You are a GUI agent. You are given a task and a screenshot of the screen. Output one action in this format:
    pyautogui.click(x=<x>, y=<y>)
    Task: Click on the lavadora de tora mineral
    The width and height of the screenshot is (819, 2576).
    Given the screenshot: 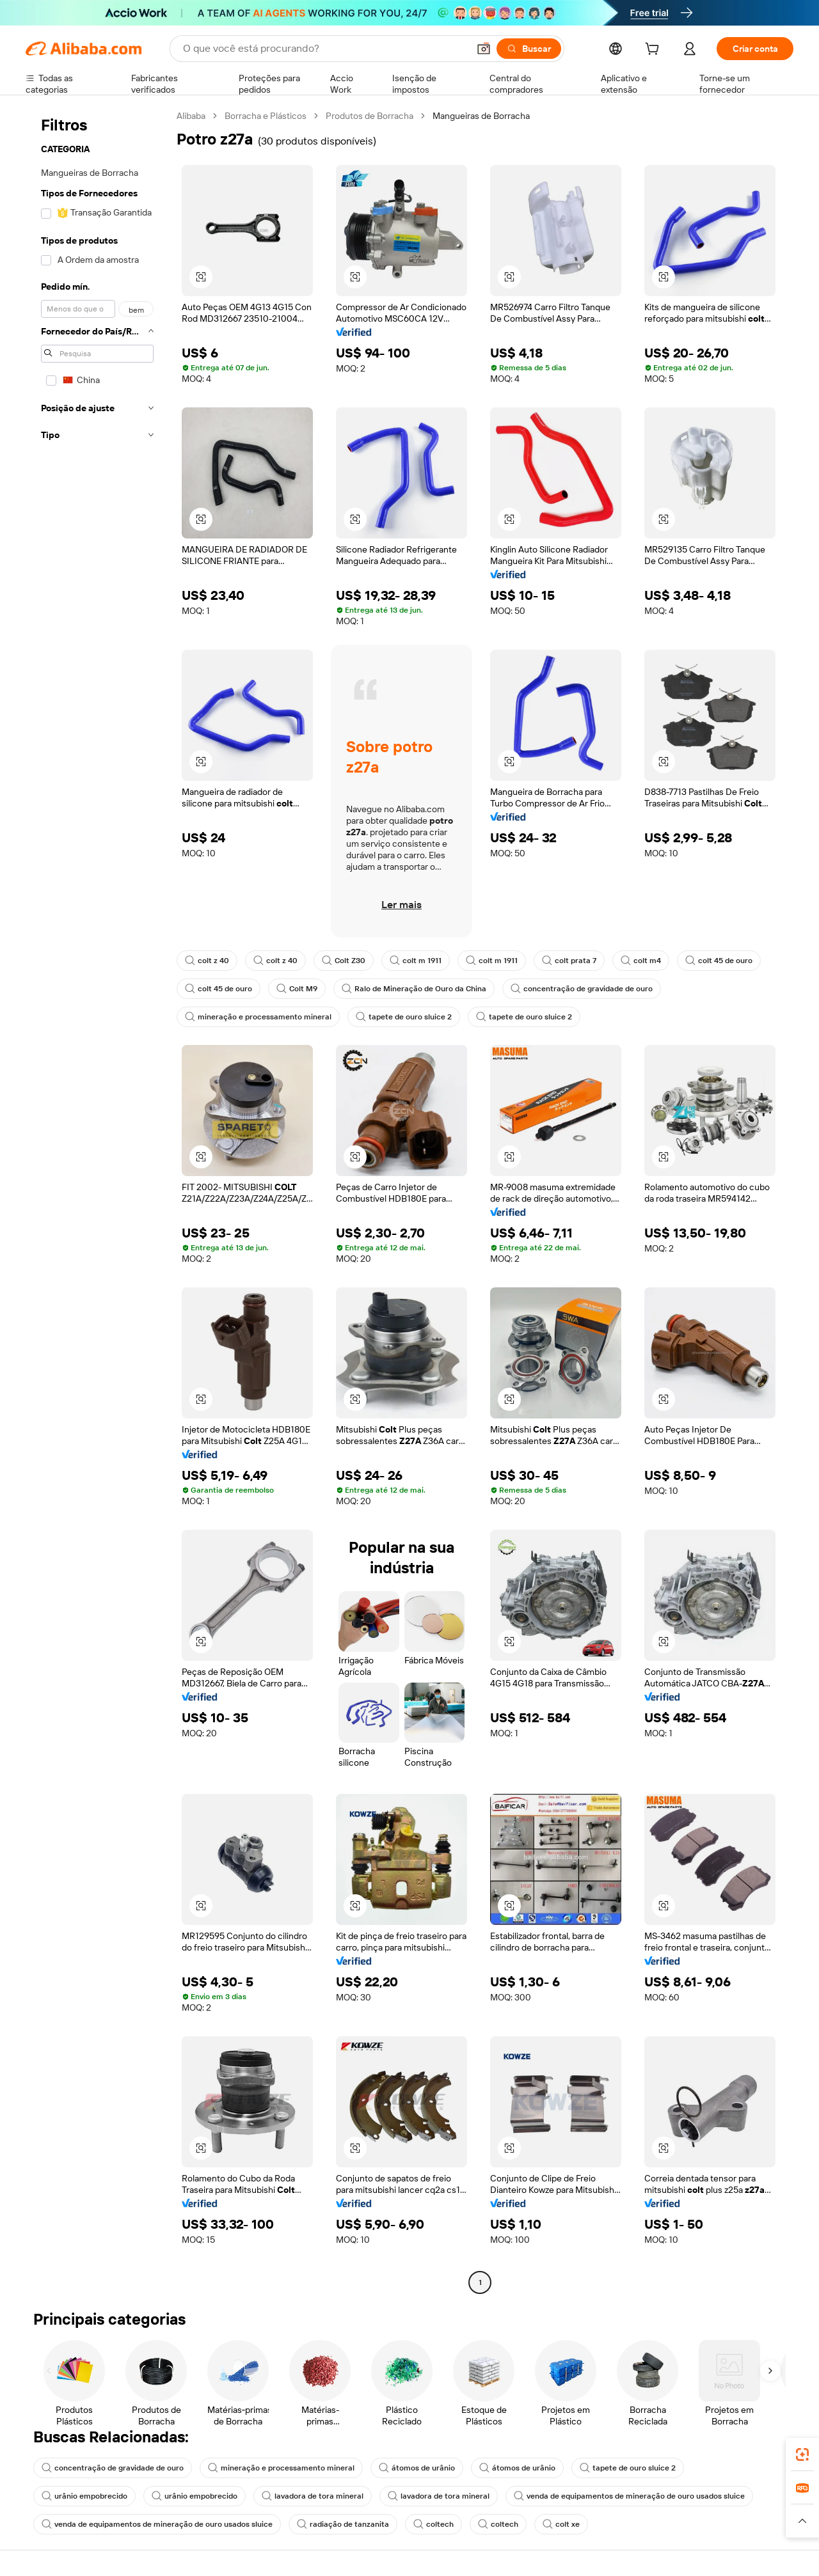 What is the action you would take?
    pyautogui.click(x=312, y=2496)
    